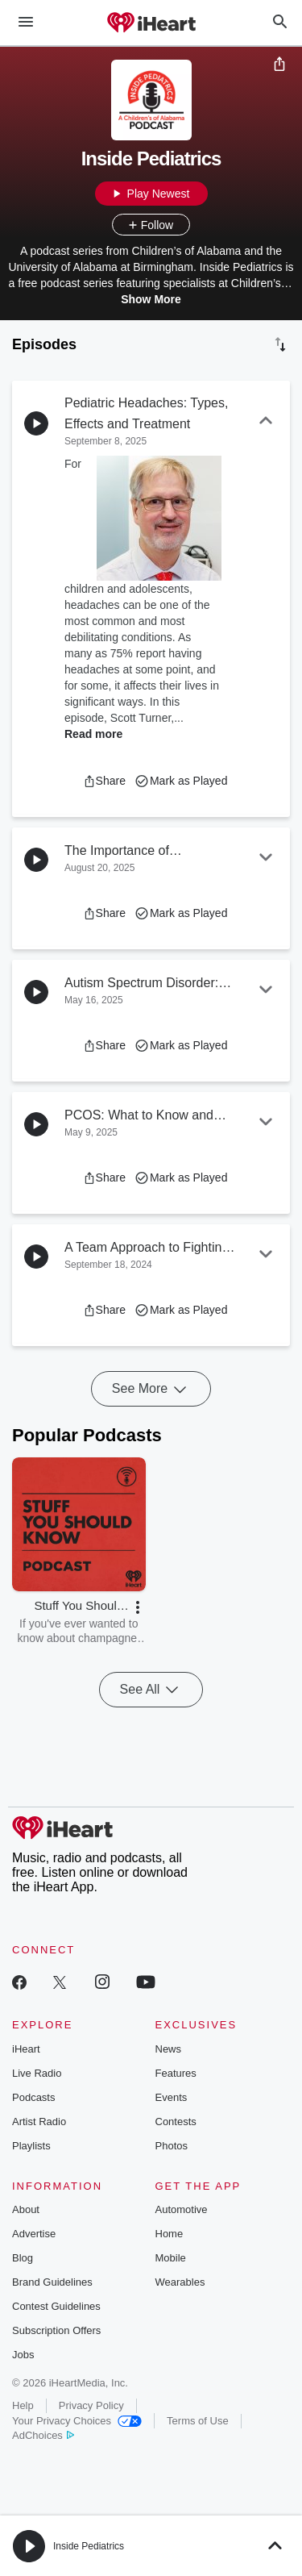  What do you see at coordinates (77, 2421) in the screenshot?
I see `Your Privacy Choices` at bounding box center [77, 2421].